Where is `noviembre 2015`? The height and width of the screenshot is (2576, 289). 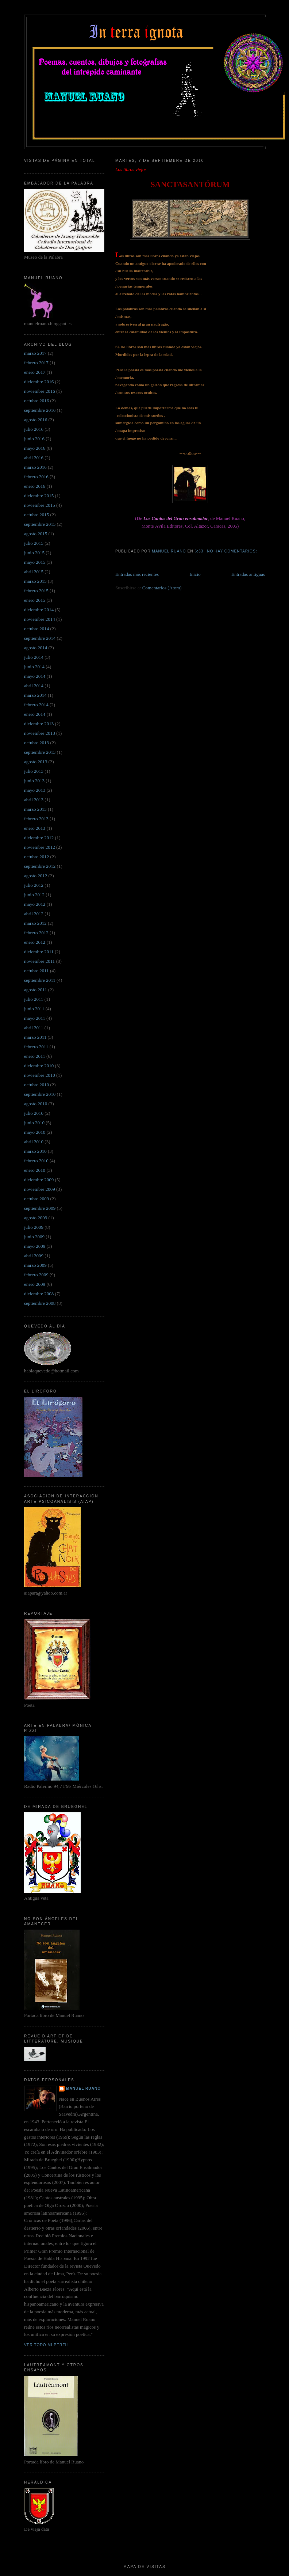 noviembre 2015 is located at coordinates (39, 505).